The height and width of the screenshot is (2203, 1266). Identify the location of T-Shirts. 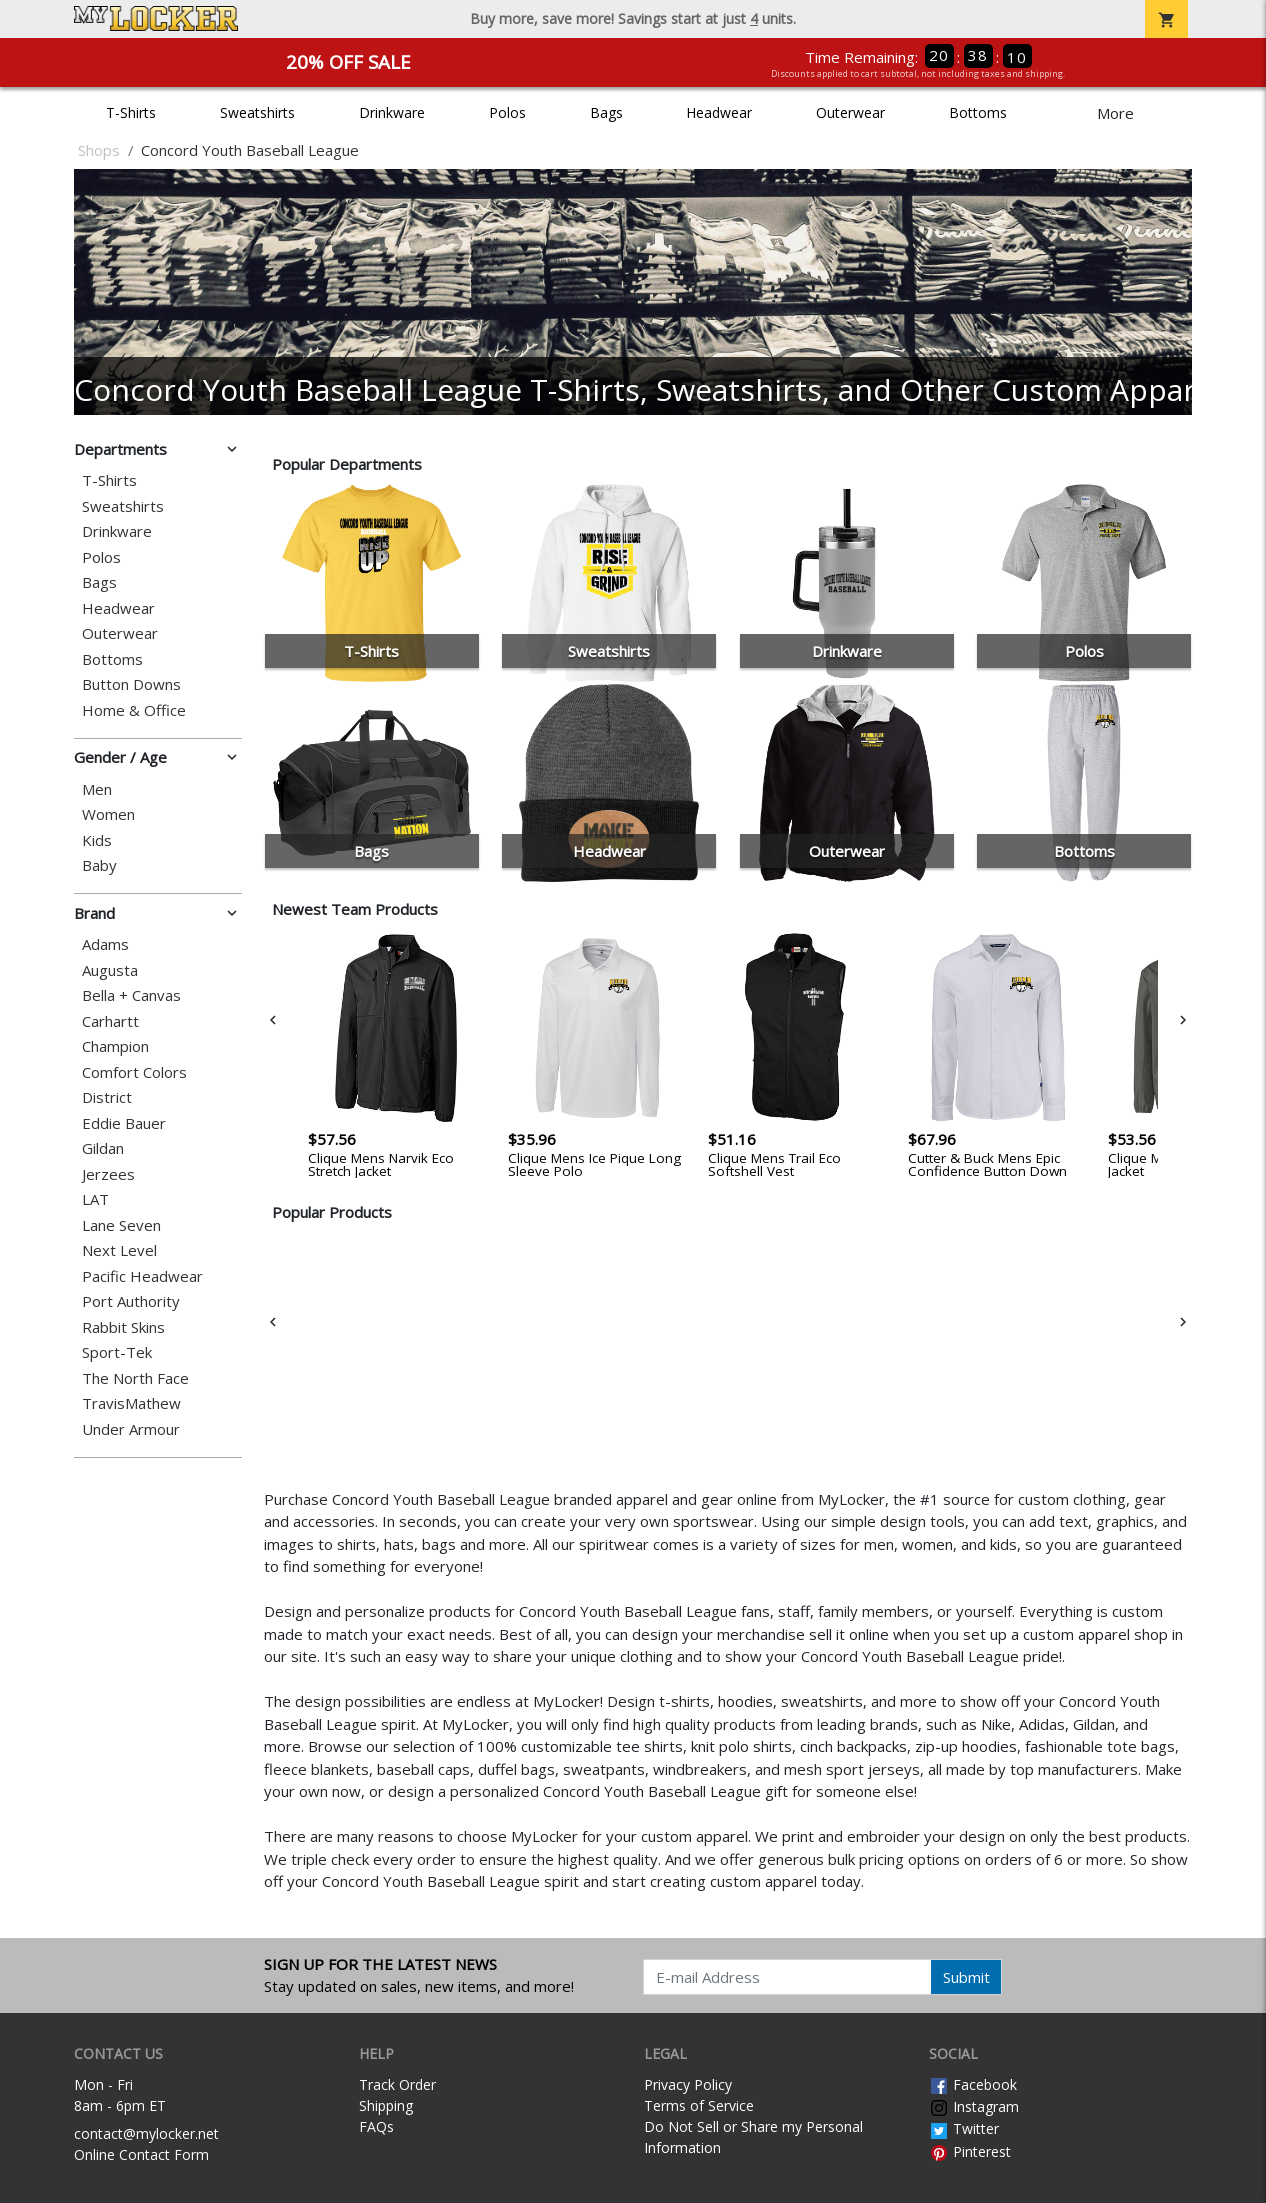
(131, 112).